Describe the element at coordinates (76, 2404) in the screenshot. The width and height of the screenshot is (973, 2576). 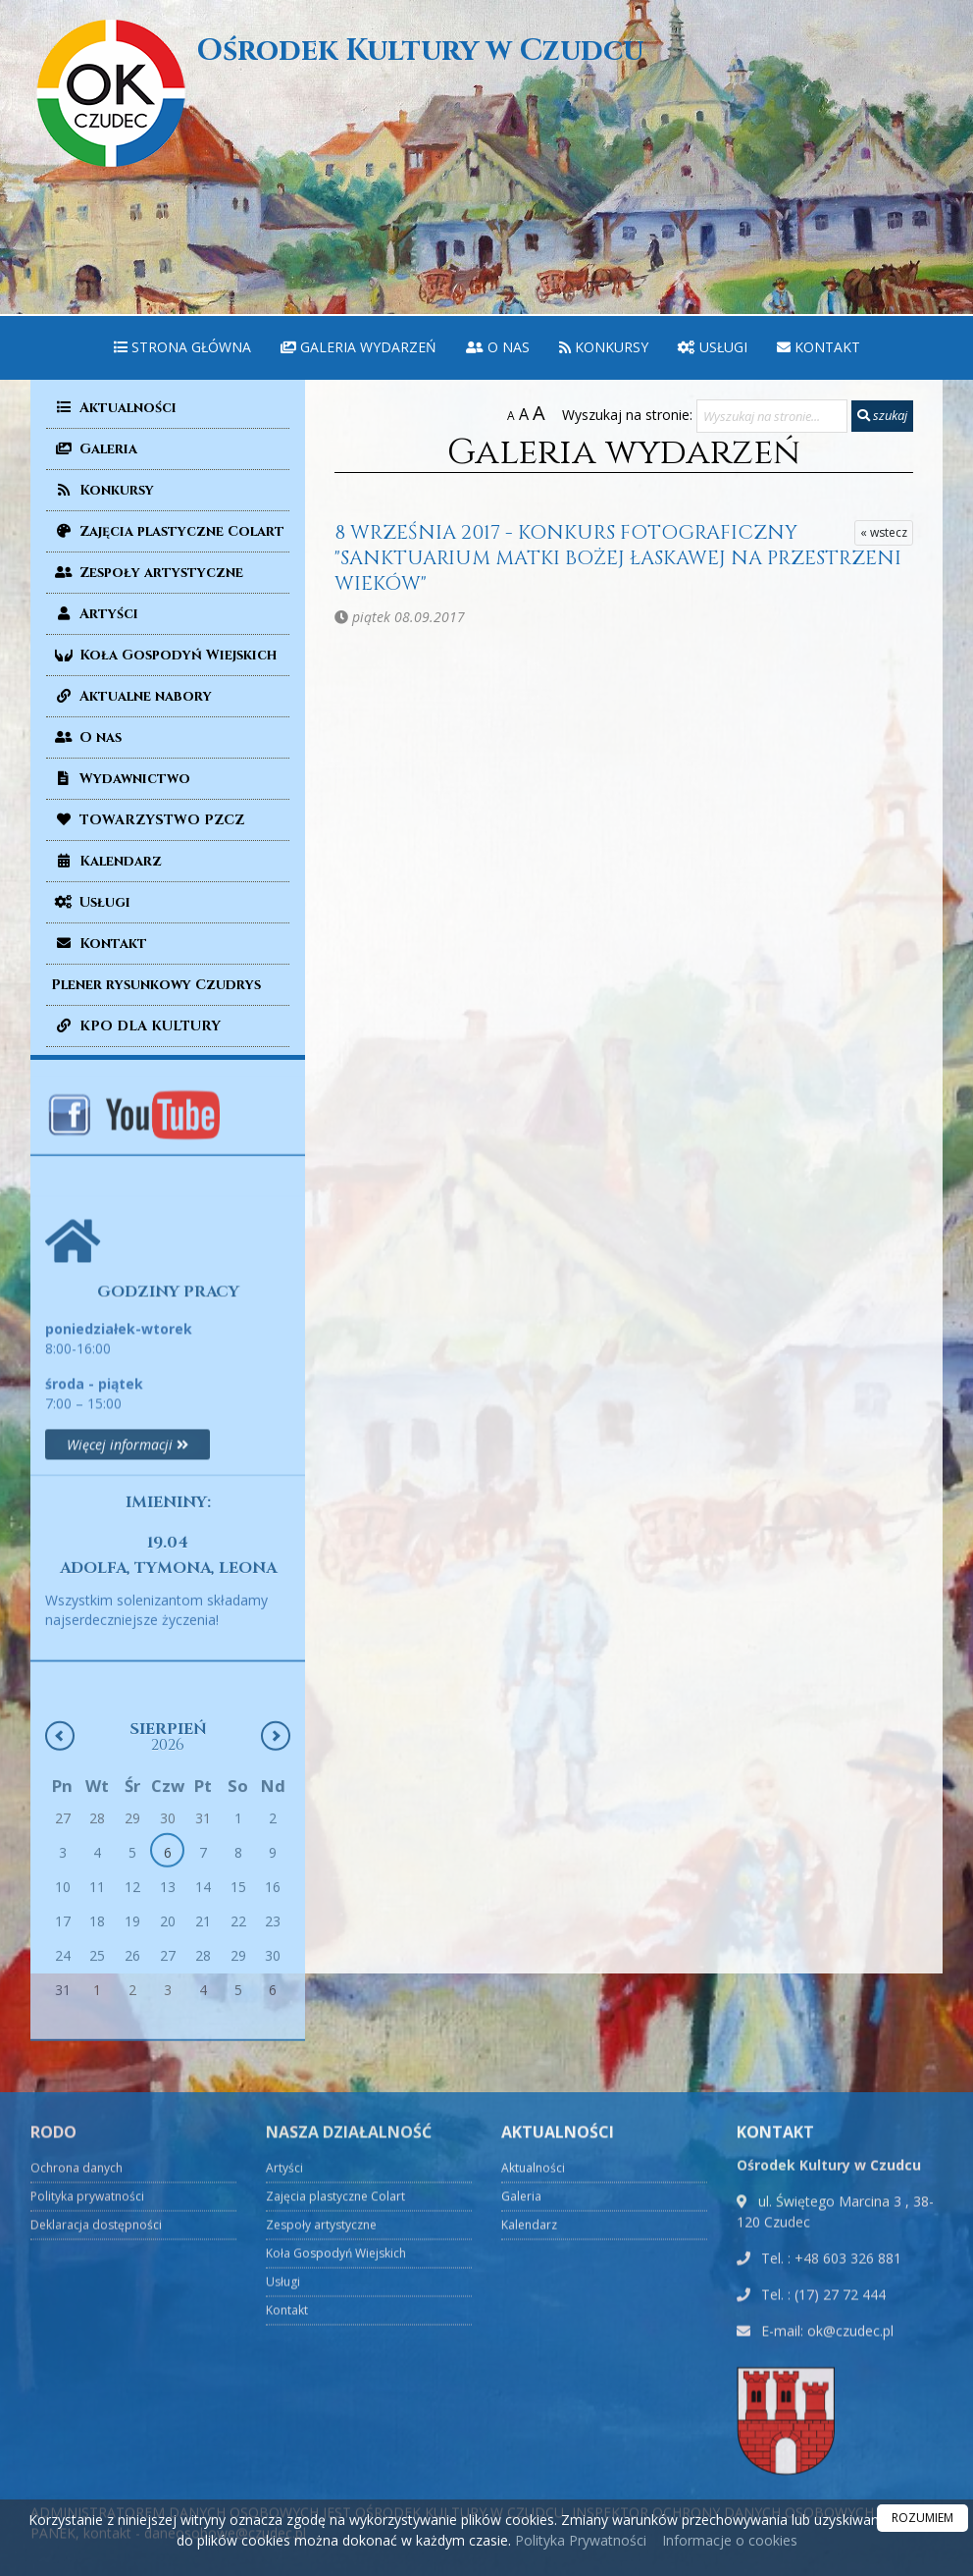
I see `Ochrona danych` at that location.